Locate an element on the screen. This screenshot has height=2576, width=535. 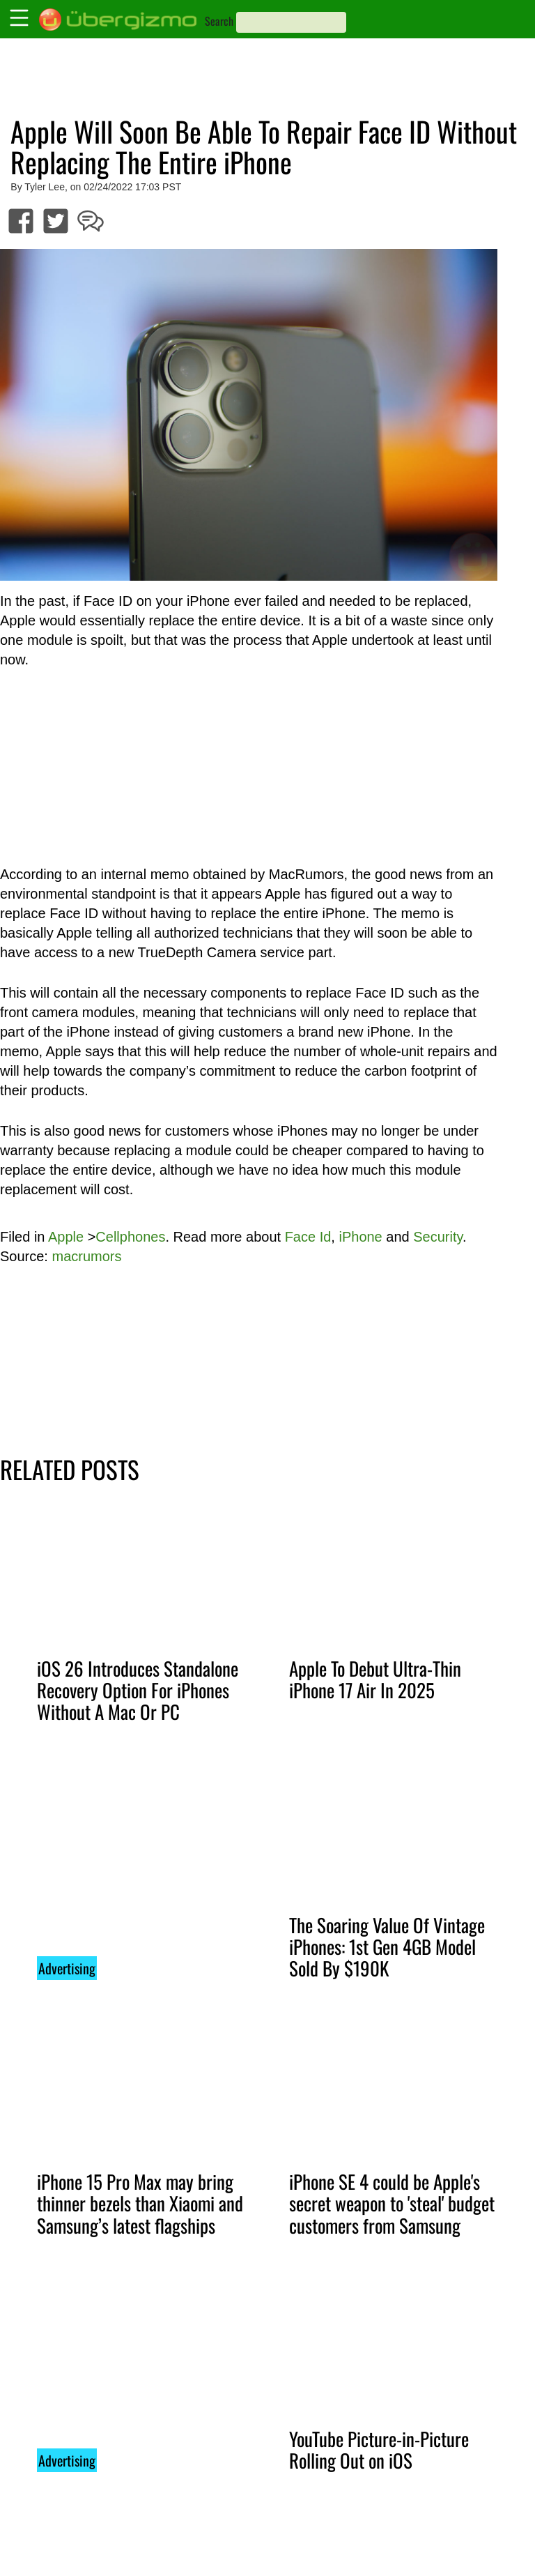
iPhone 15 Pro Max may bring thinner bezels than Xiaomi and Samsung’s latest flagships is located at coordinates (140, 2203).